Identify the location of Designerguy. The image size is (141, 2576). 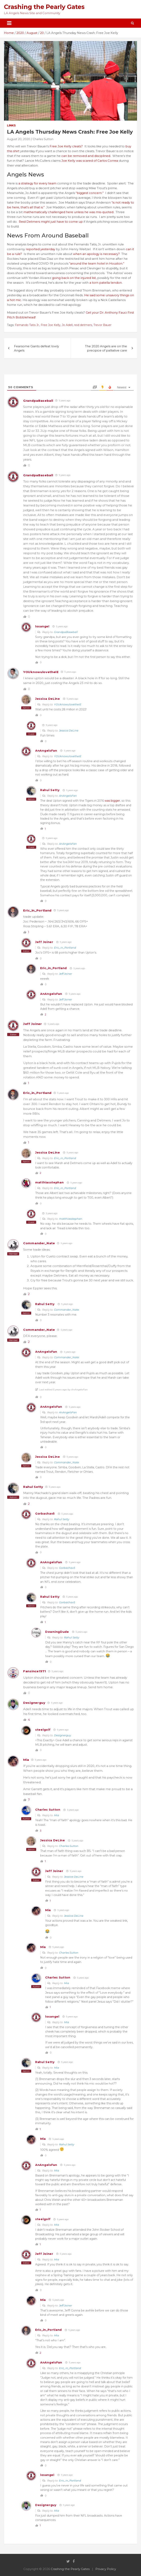
(34, 1703).